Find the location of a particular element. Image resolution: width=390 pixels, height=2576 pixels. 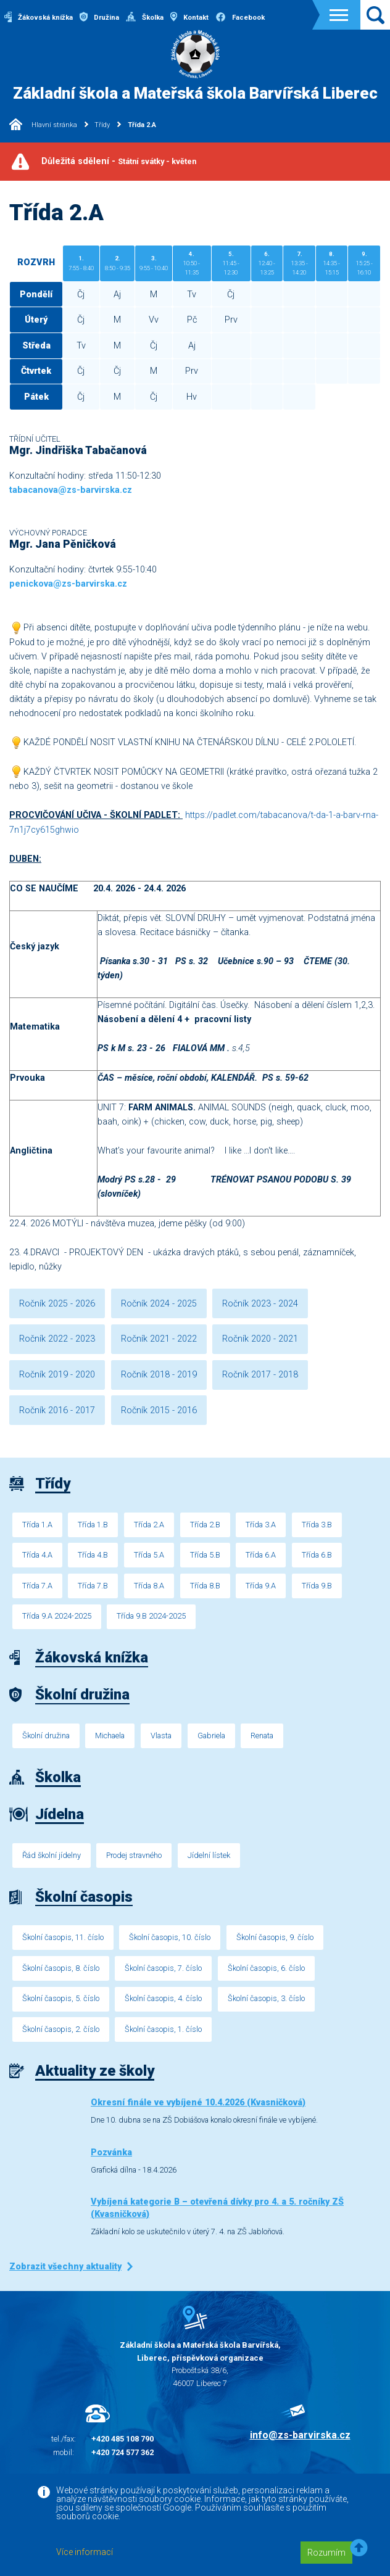

Více informací is located at coordinates (84, 2552).